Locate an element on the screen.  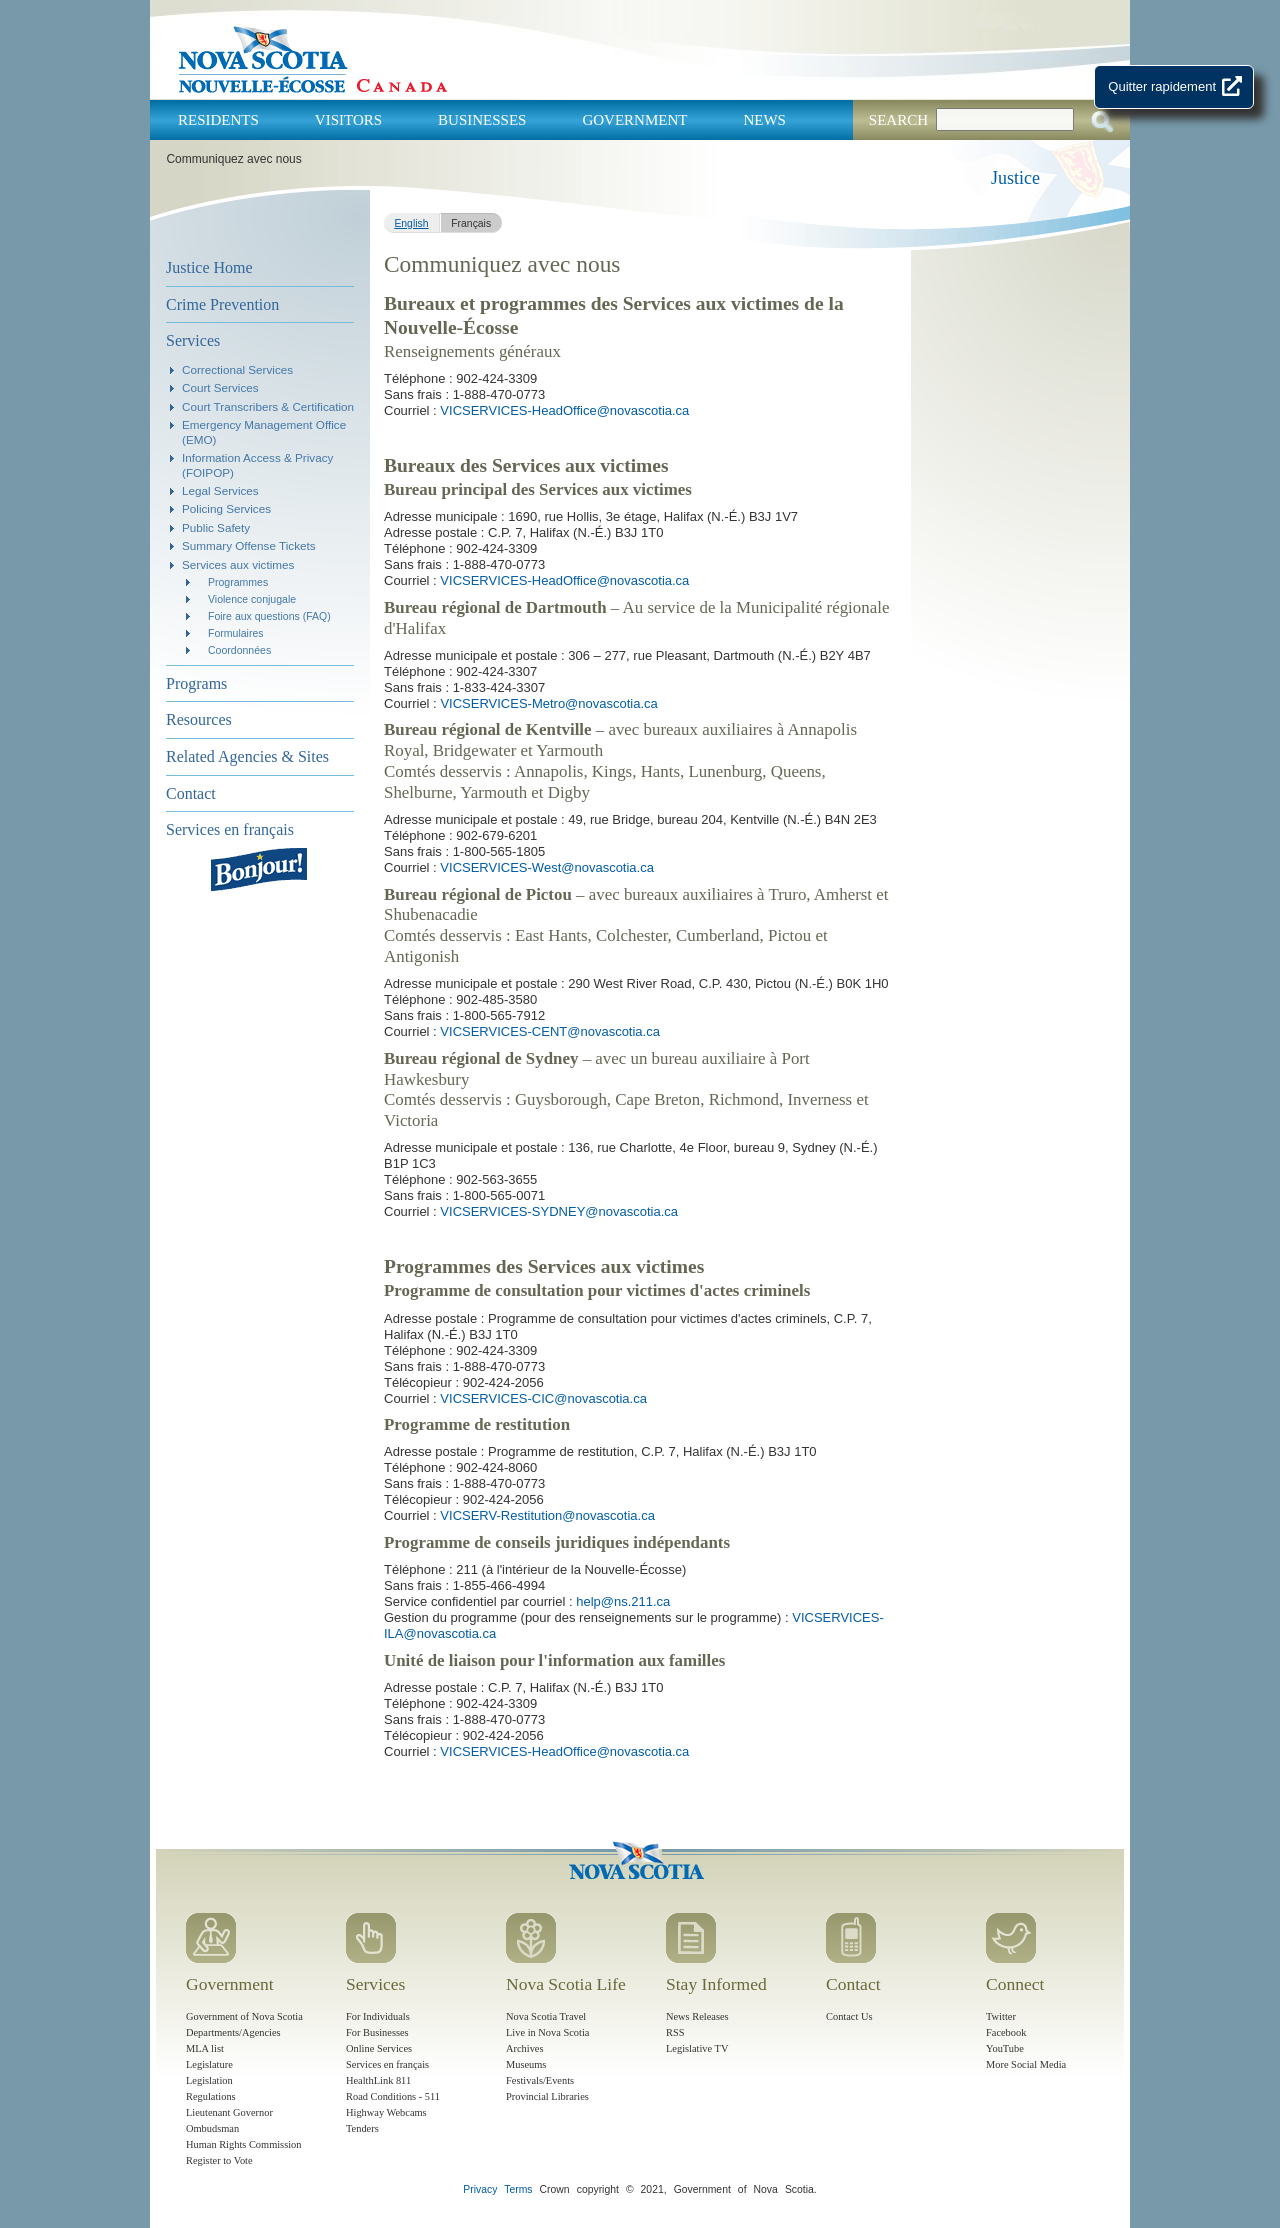
Nova Scotia Travel is located at coordinates (546, 2016).